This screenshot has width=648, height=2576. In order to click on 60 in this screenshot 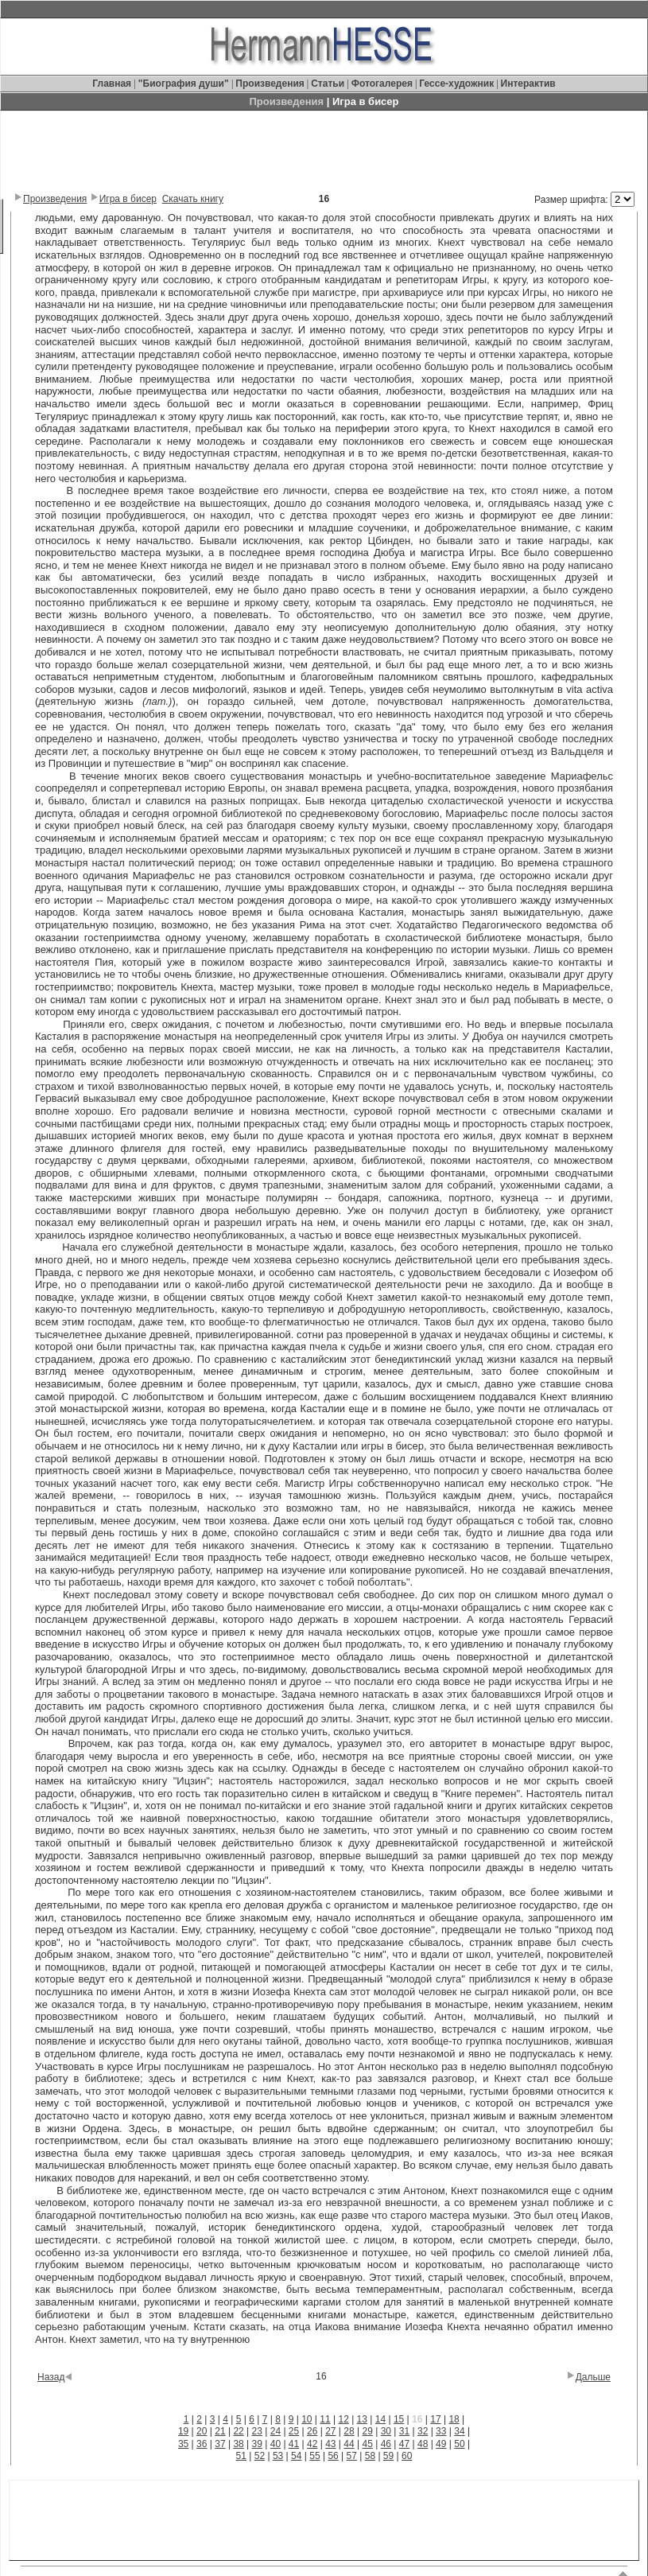, I will do `click(407, 2455)`.